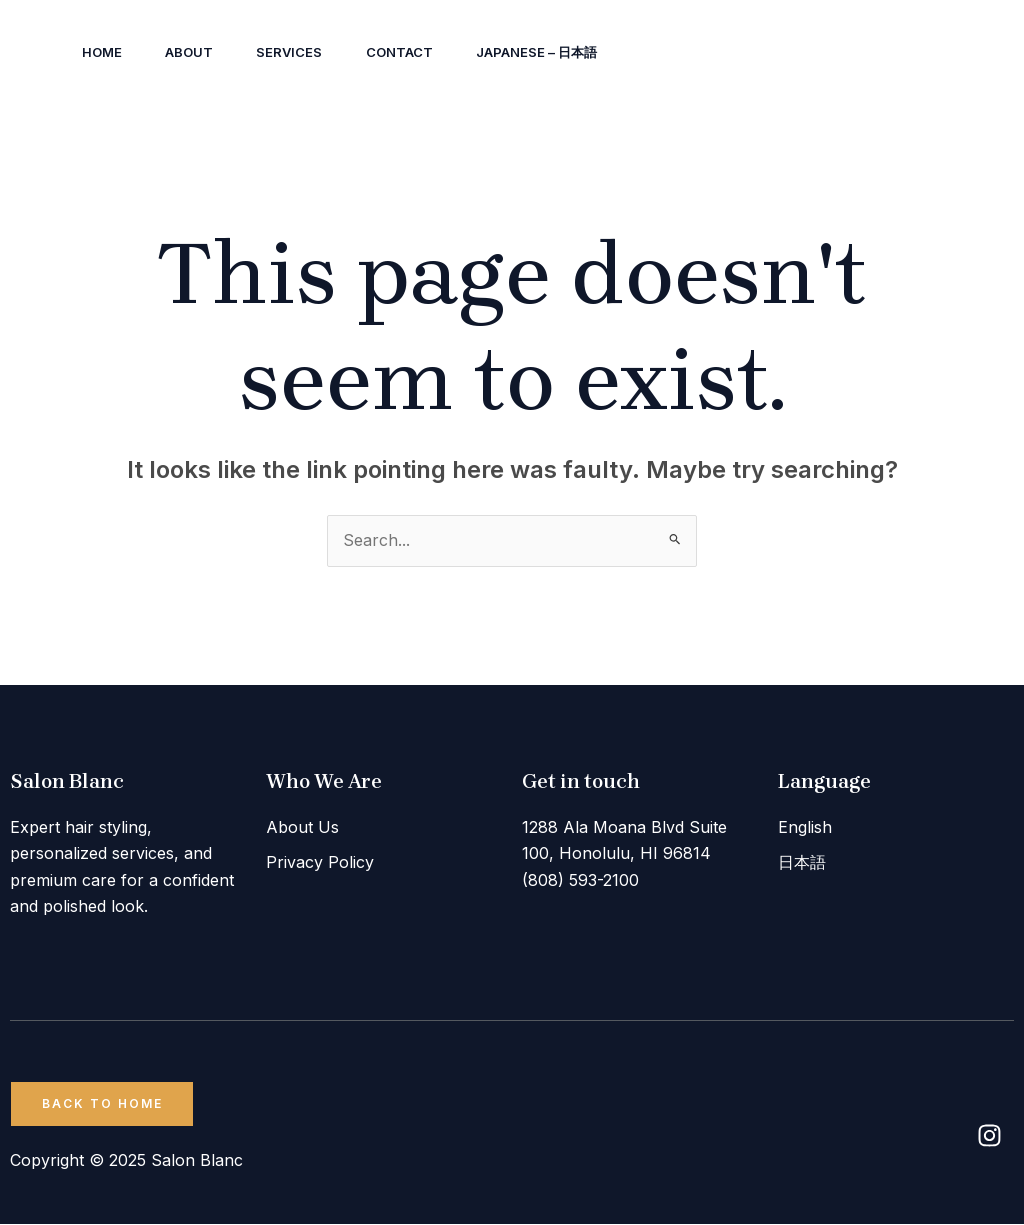 This screenshot has height=1225, width=1024. Describe the element at coordinates (557, 52) in the screenshot. I see `Japanese – 日本語` at that location.